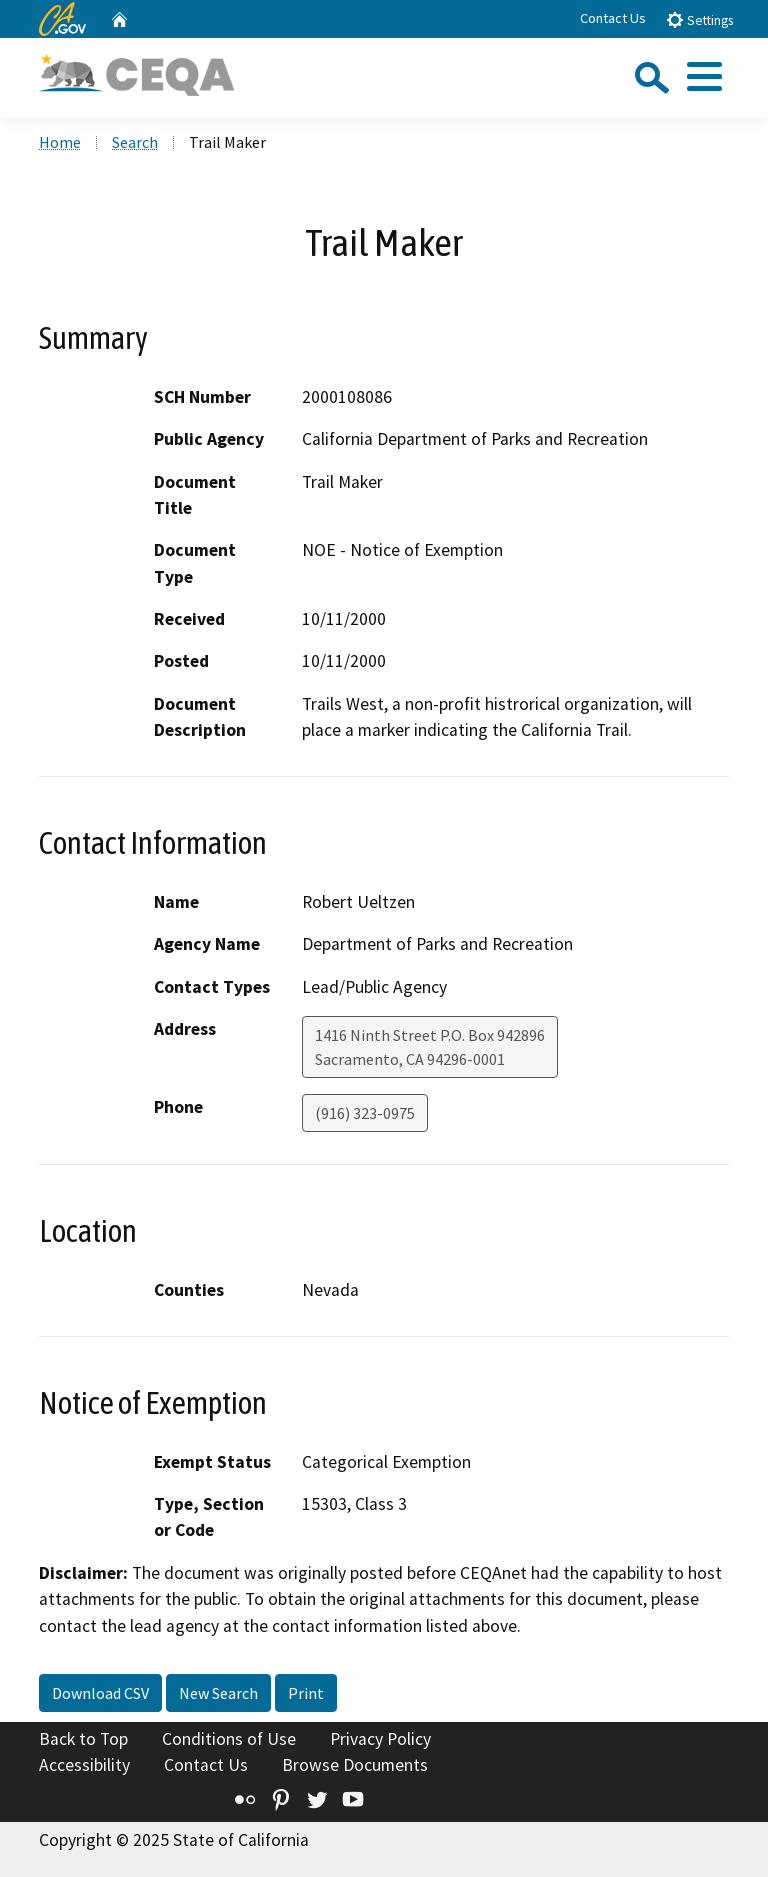 This screenshot has width=768, height=1877. I want to click on Back to Top, so click(83, 1739).